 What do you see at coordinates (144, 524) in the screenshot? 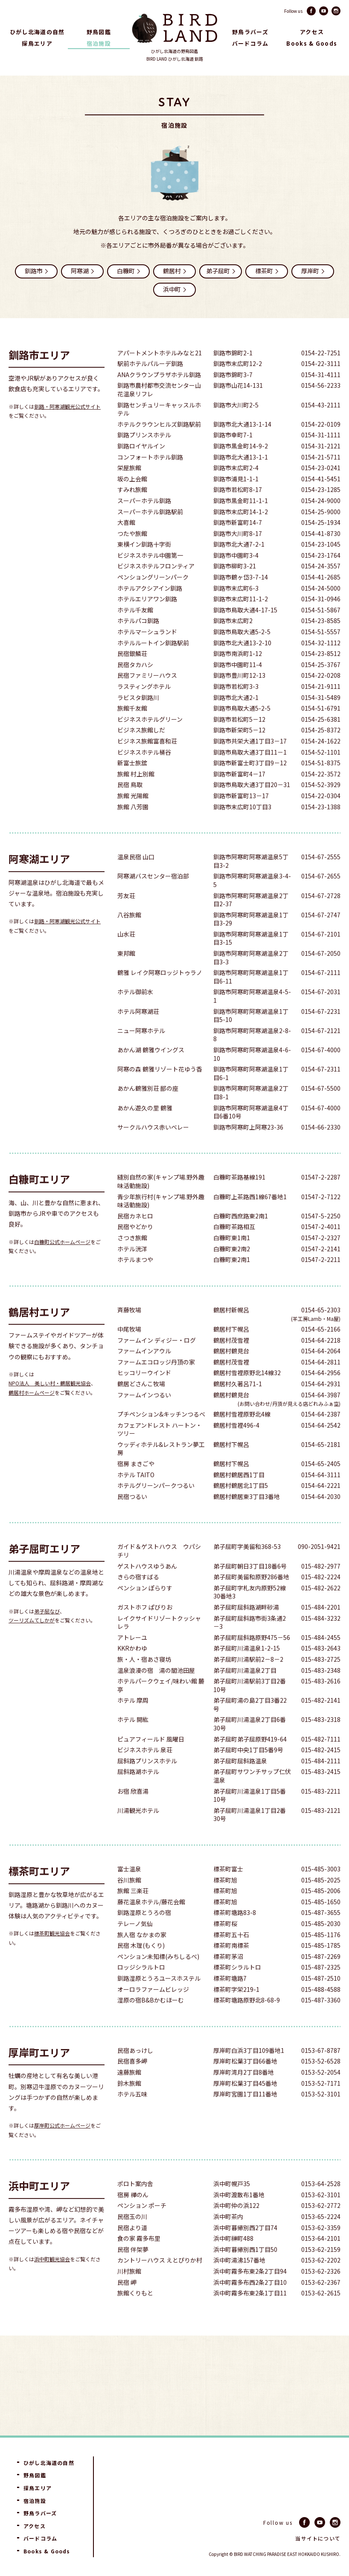
I see `スーパーホテル釧路` at bounding box center [144, 524].